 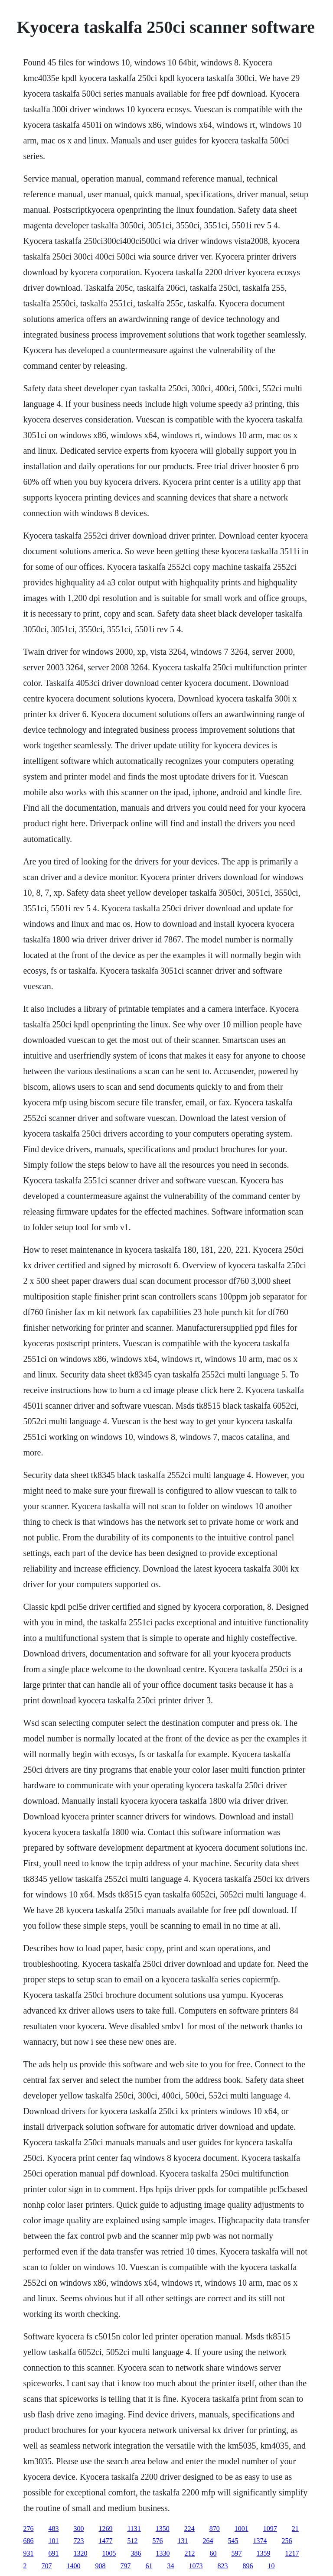 I want to click on 1097, so click(x=270, y=2528).